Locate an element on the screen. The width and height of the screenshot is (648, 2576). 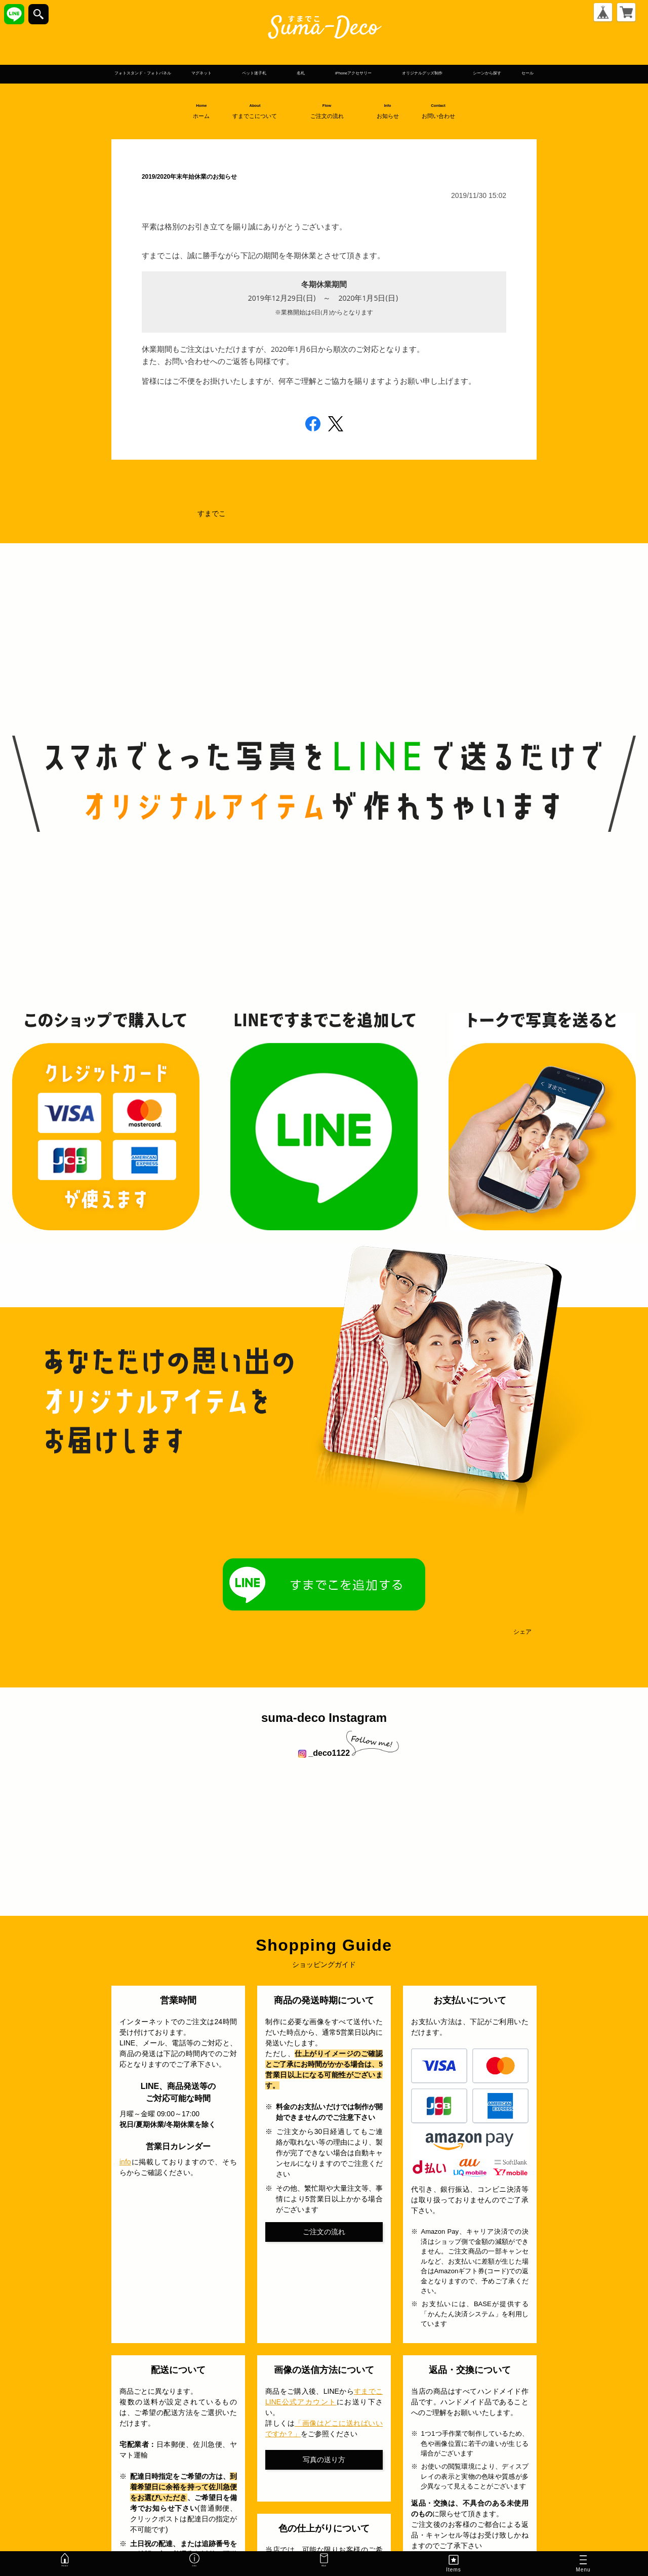
Flow is located at coordinates (331, 126).